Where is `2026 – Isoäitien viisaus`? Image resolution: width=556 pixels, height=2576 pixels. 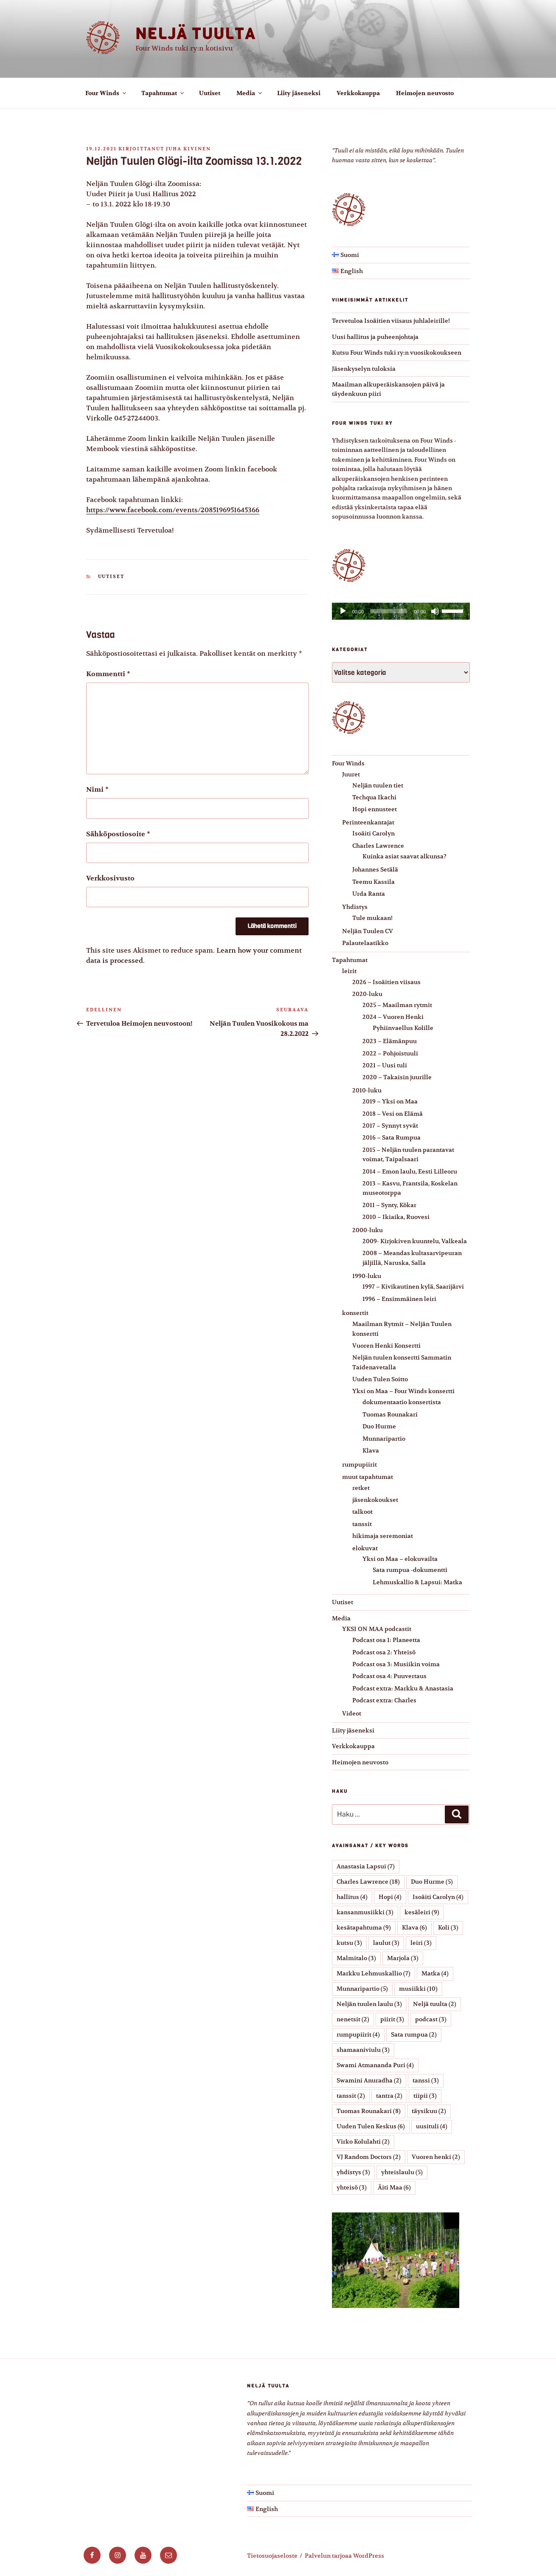 2026 – Isoäitien viisaus is located at coordinates (386, 982).